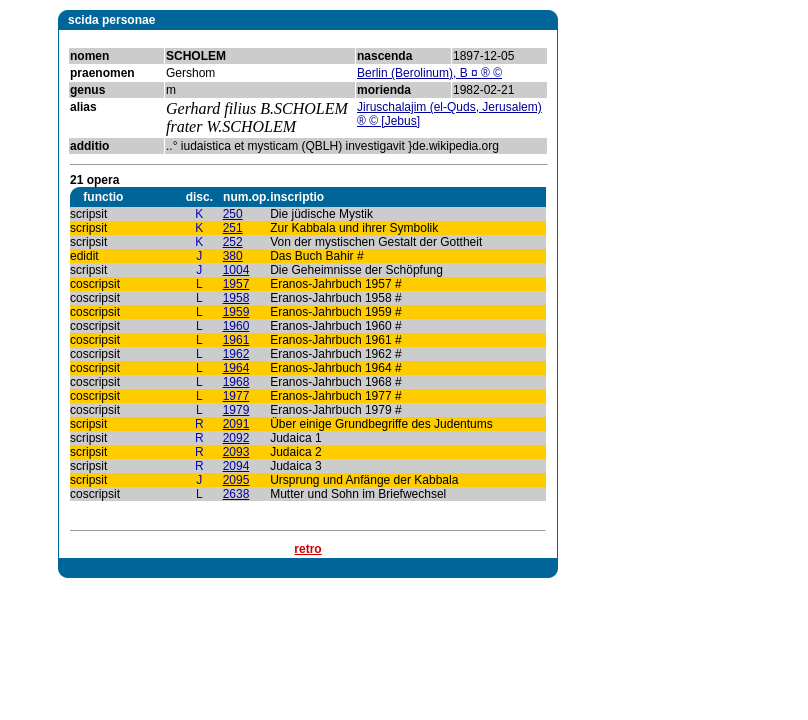 Image resolution: width=808 pixels, height=720 pixels. Describe the element at coordinates (236, 438) in the screenshot. I see `2092` at that location.